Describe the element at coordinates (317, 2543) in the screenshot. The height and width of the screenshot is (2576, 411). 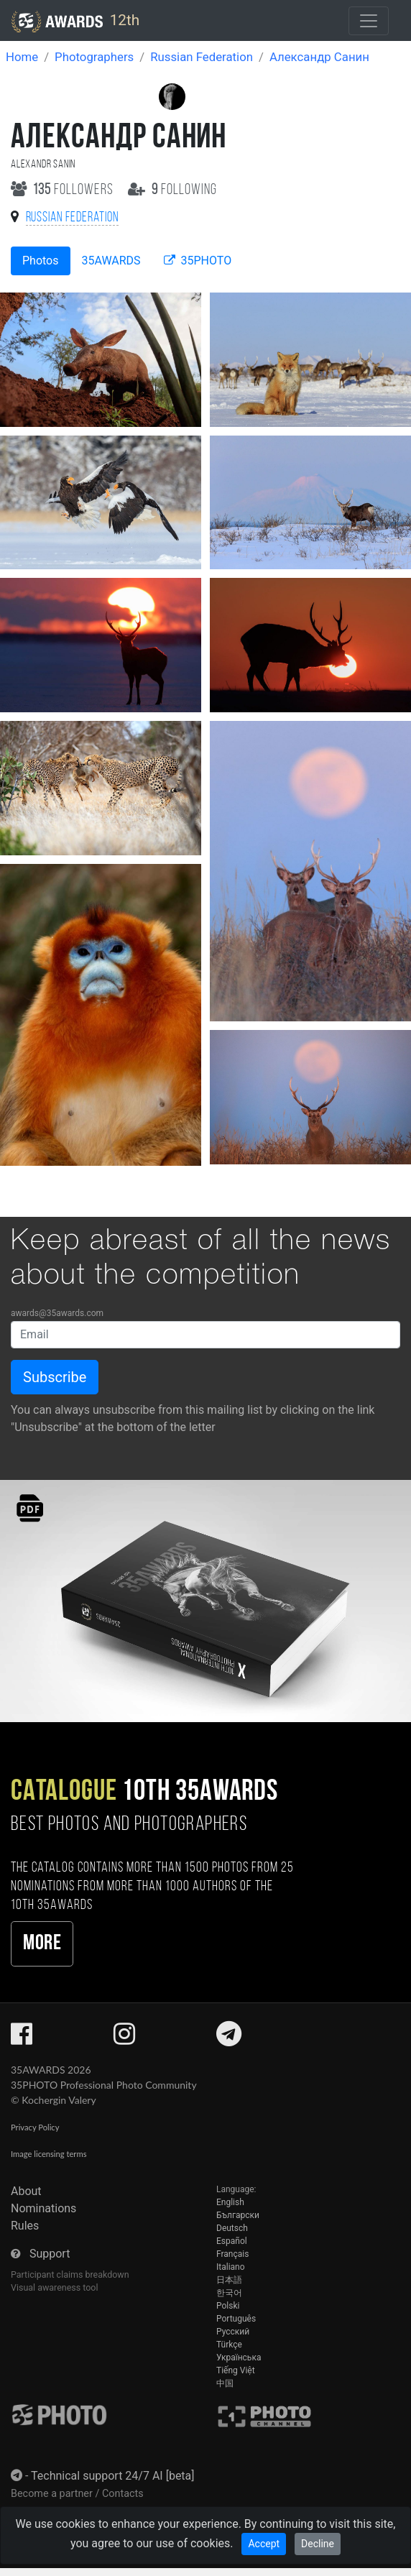
I see `Decline` at that location.